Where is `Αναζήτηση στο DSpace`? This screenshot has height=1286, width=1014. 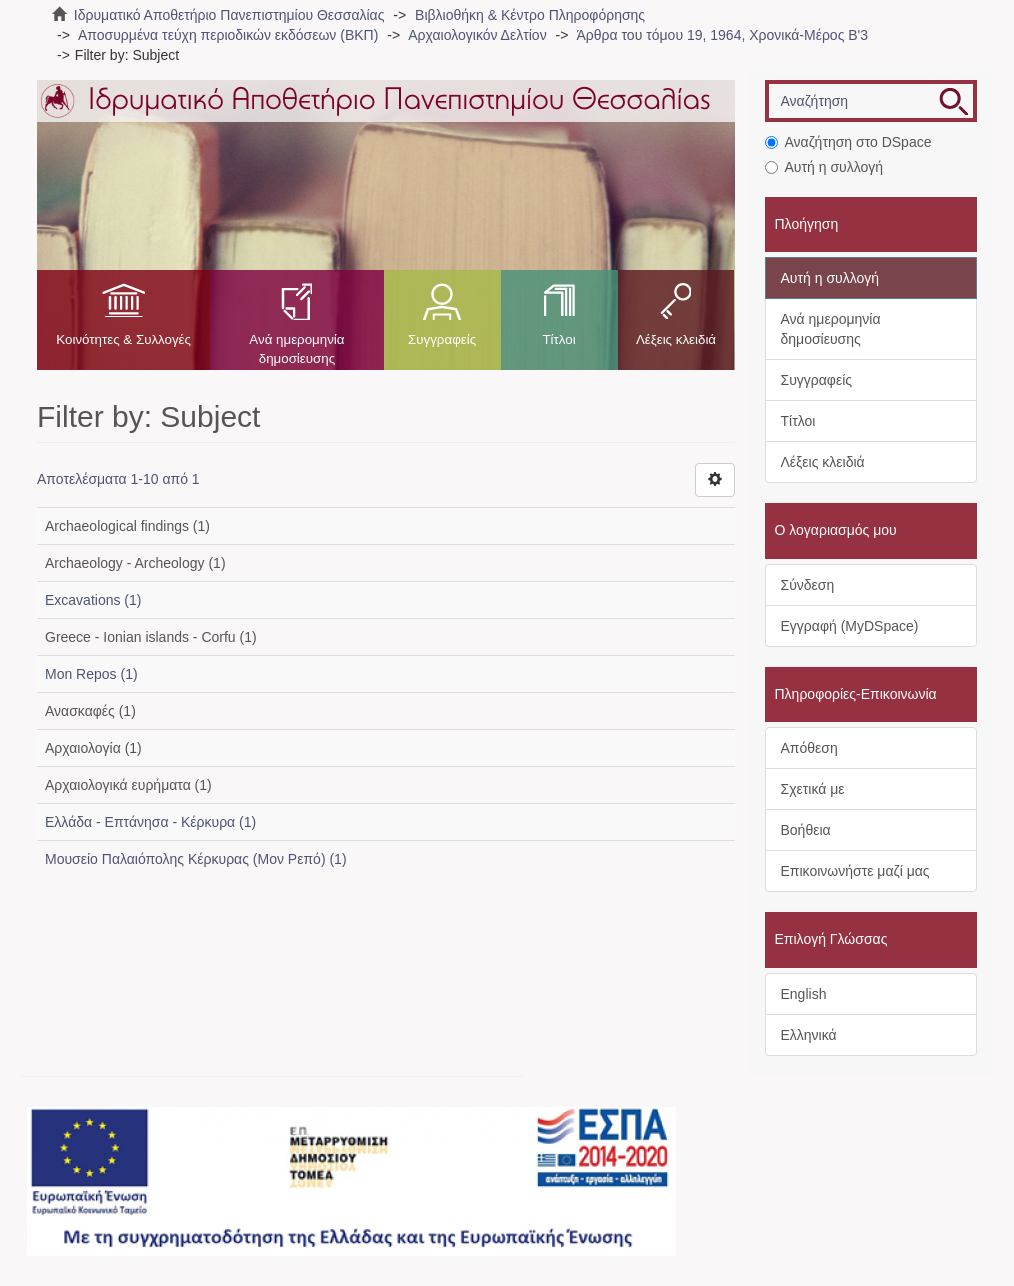 Αναζήτηση στο DSpace is located at coordinates (848, 142).